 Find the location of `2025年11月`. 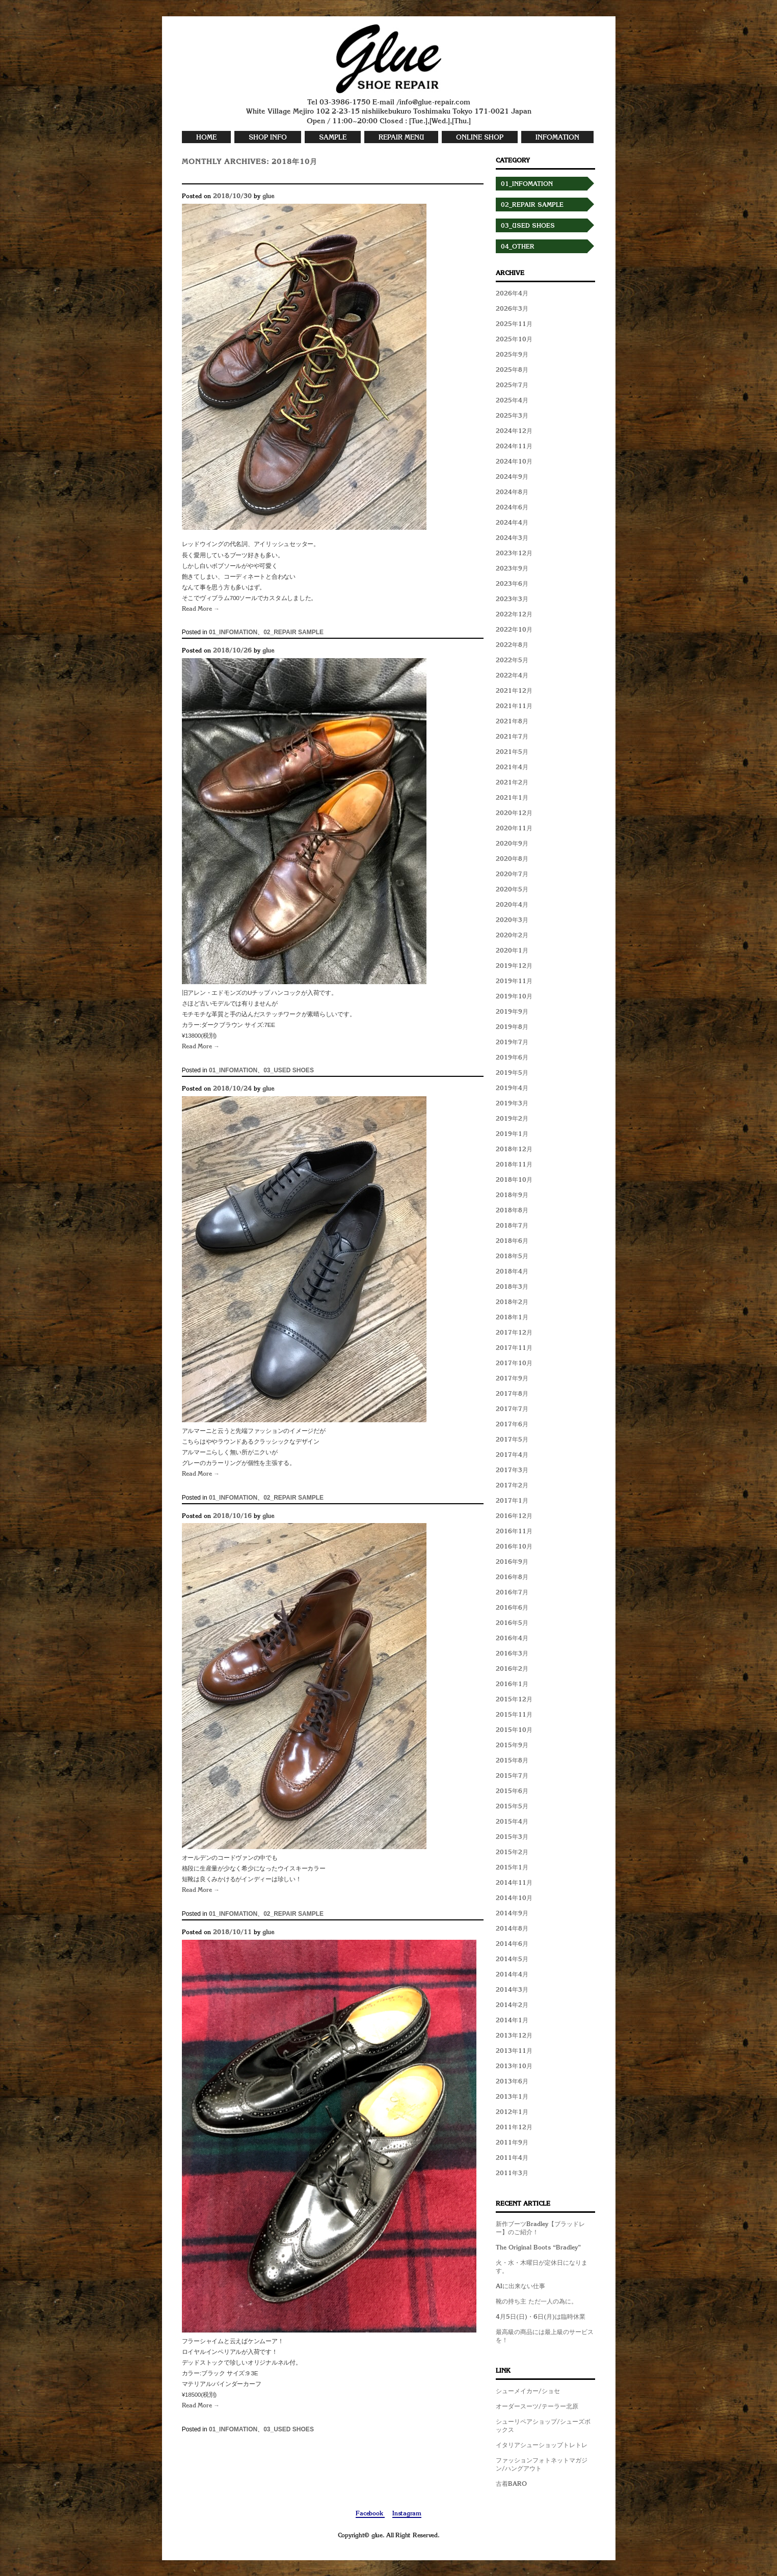

2025年11月 is located at coordinates (514, 324).